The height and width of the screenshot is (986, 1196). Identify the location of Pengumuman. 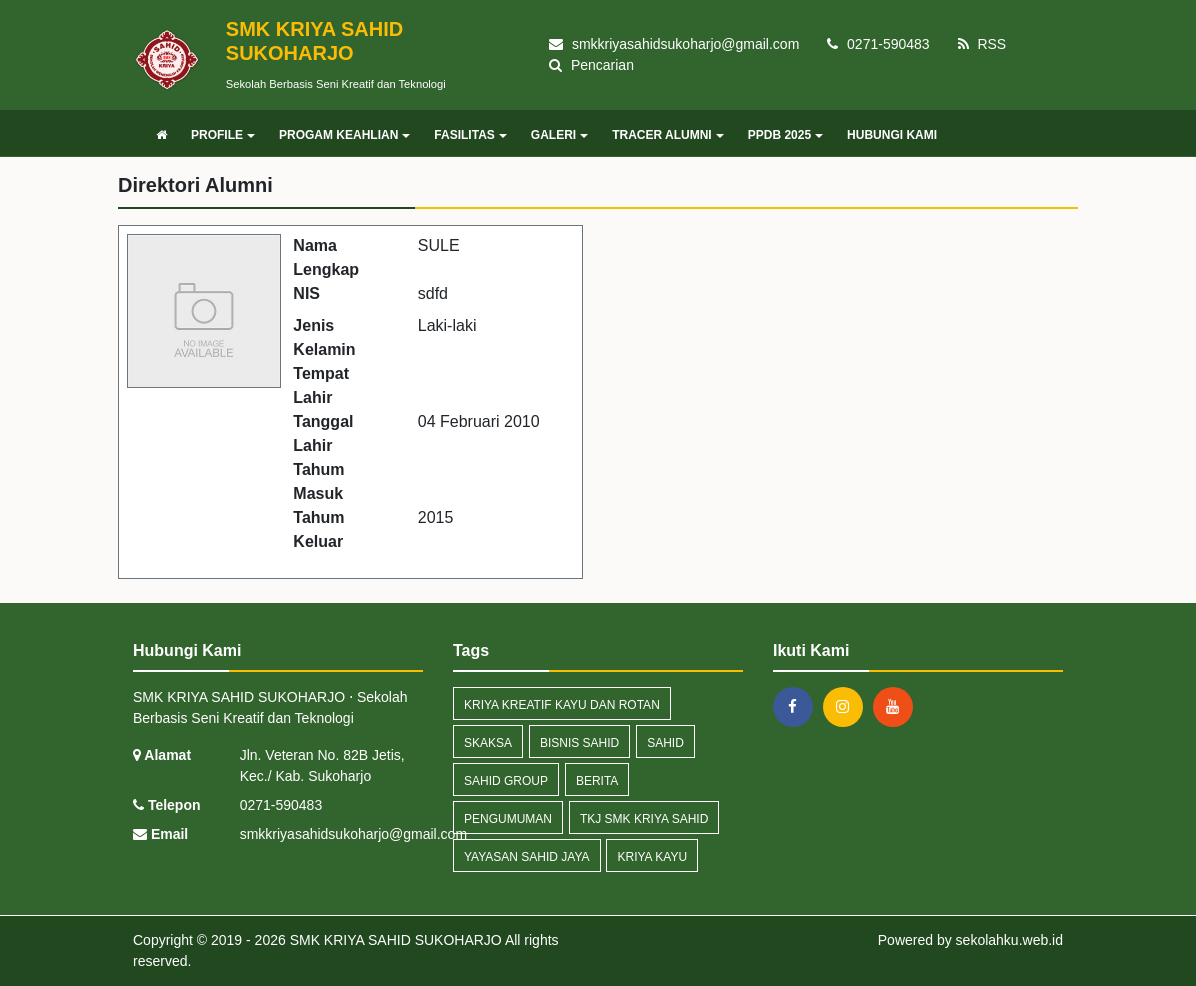
(508, 819).